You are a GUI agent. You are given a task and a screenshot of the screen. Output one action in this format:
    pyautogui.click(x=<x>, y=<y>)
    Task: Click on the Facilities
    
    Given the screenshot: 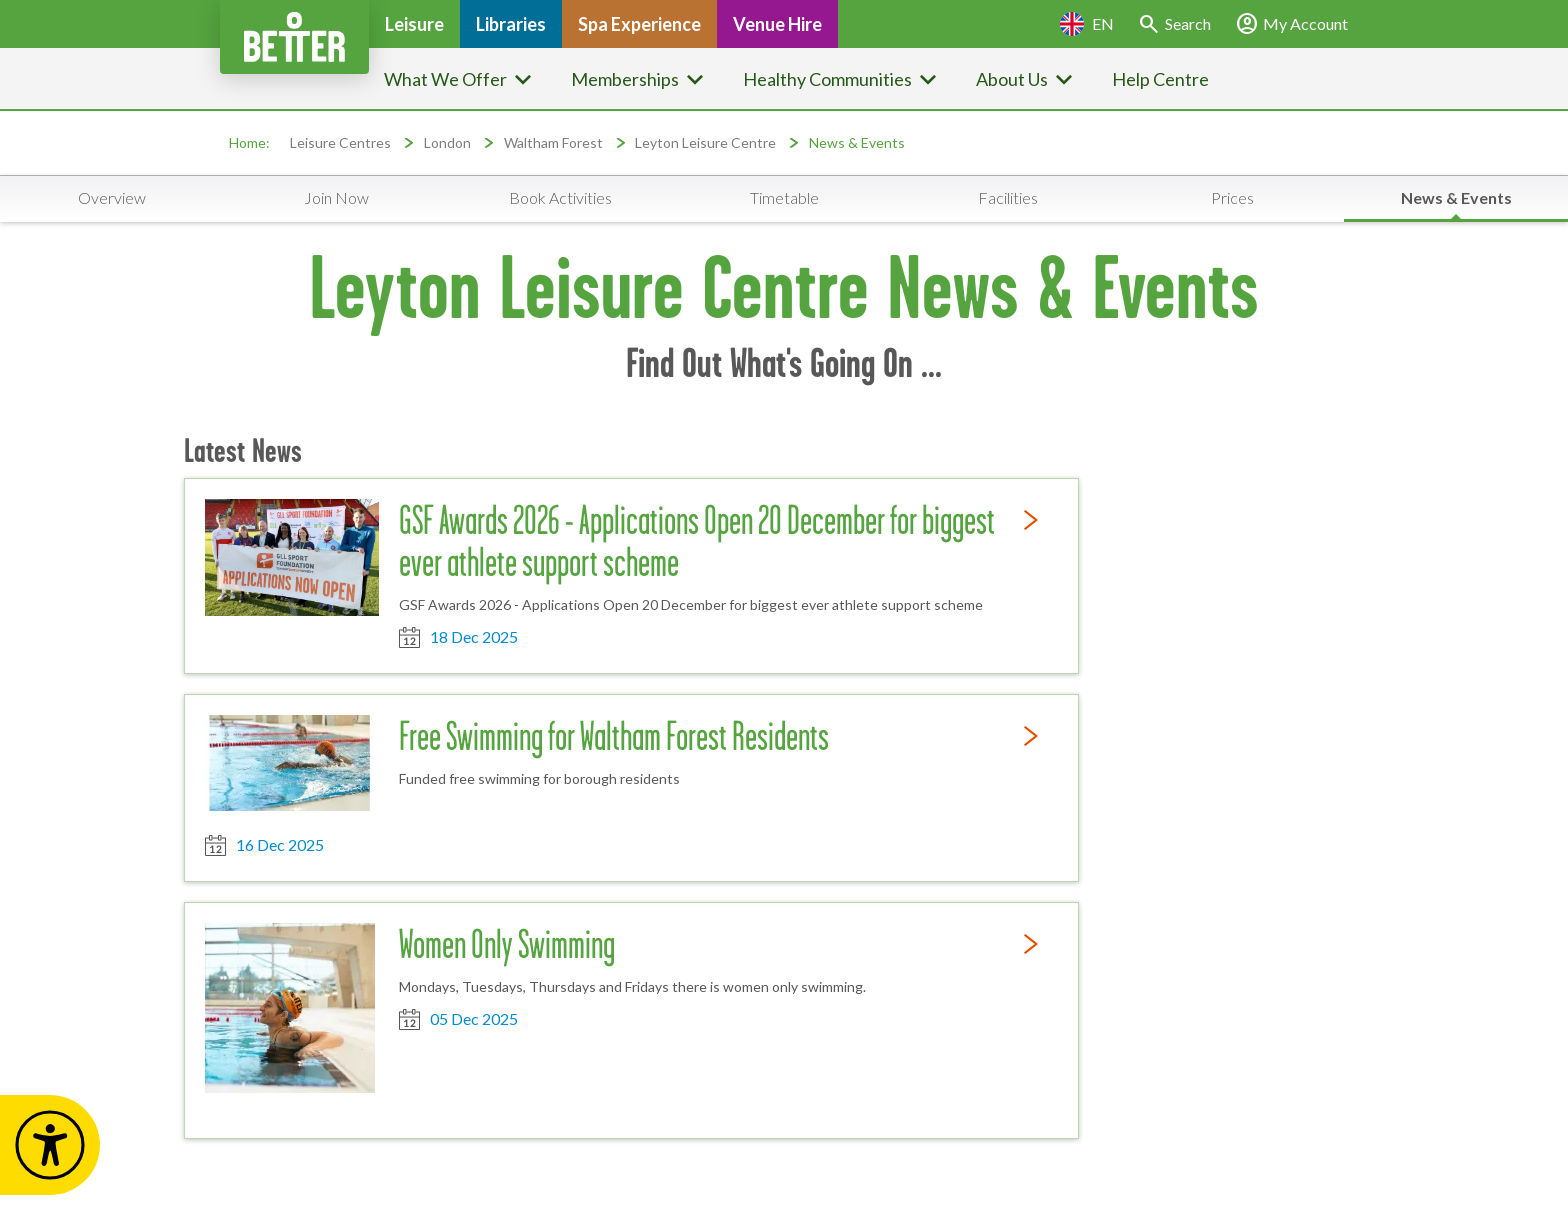 What is the action you would take?
    pyautogui.click(x=1008, y=197)
    